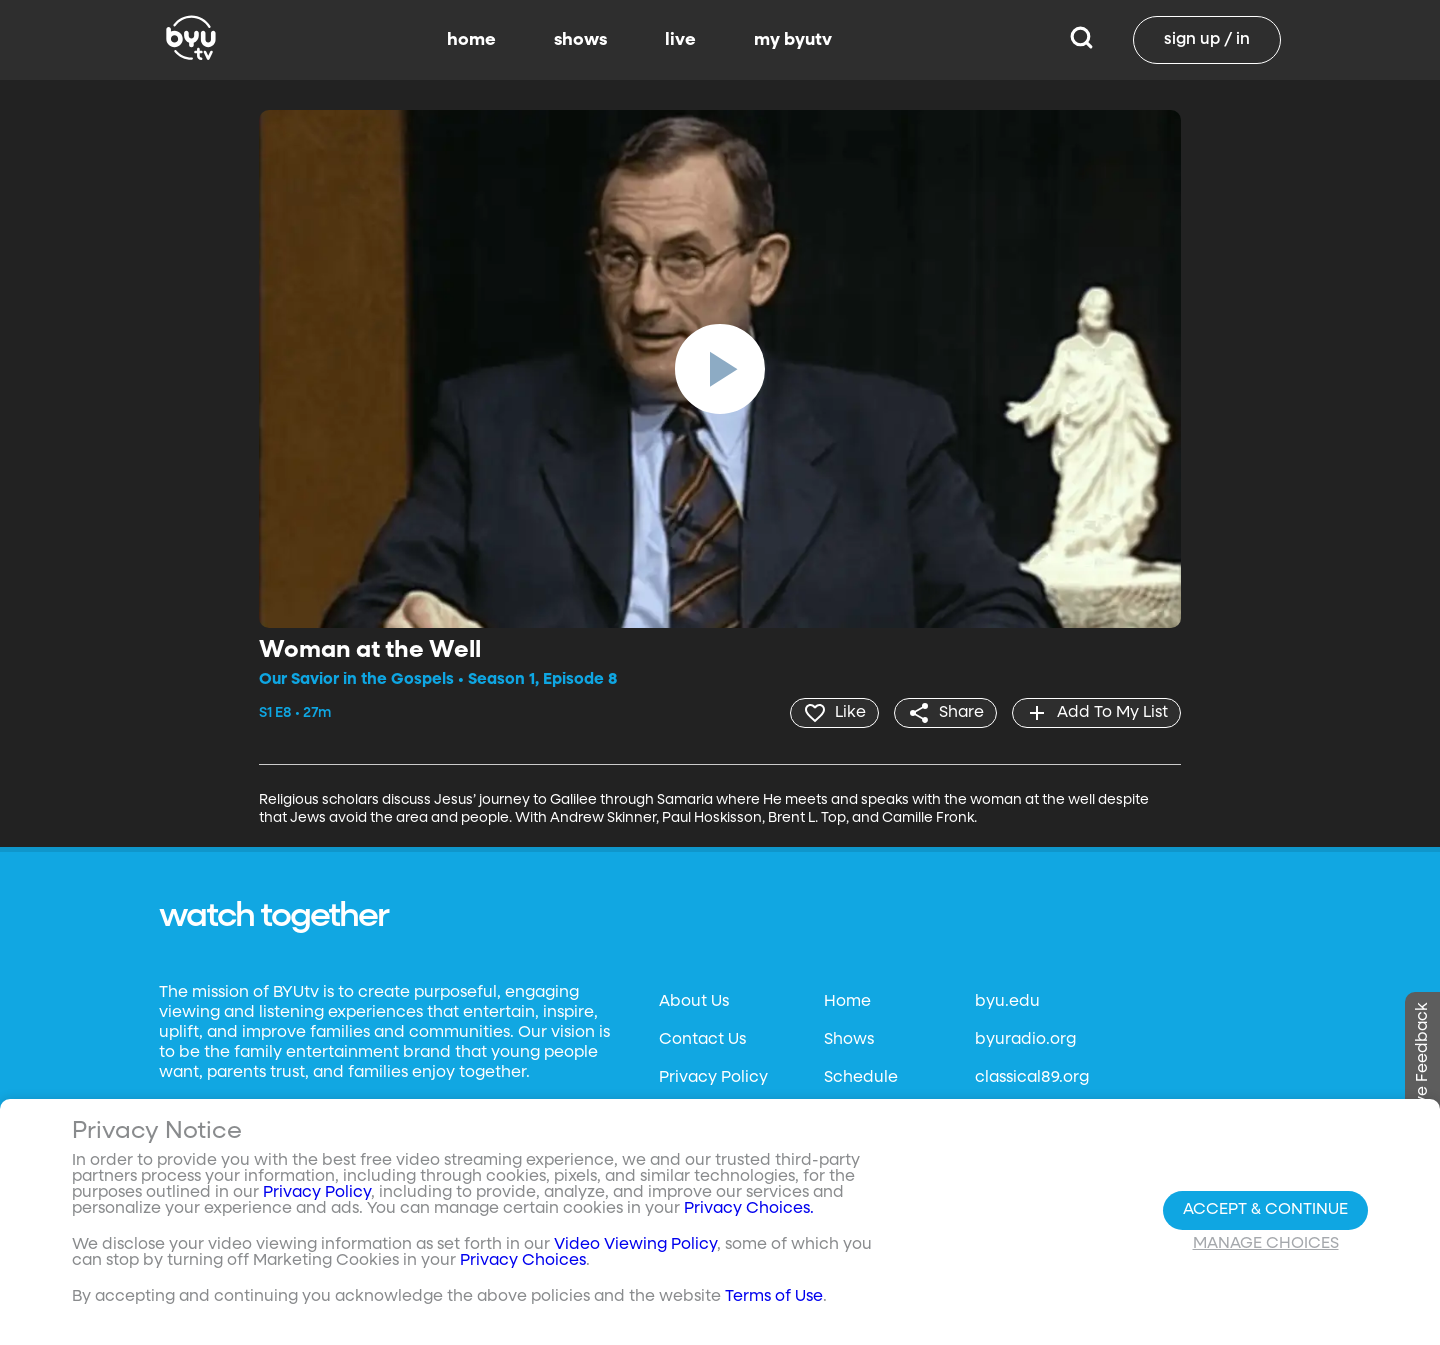  I want to click on Home, so click(847, 1002).